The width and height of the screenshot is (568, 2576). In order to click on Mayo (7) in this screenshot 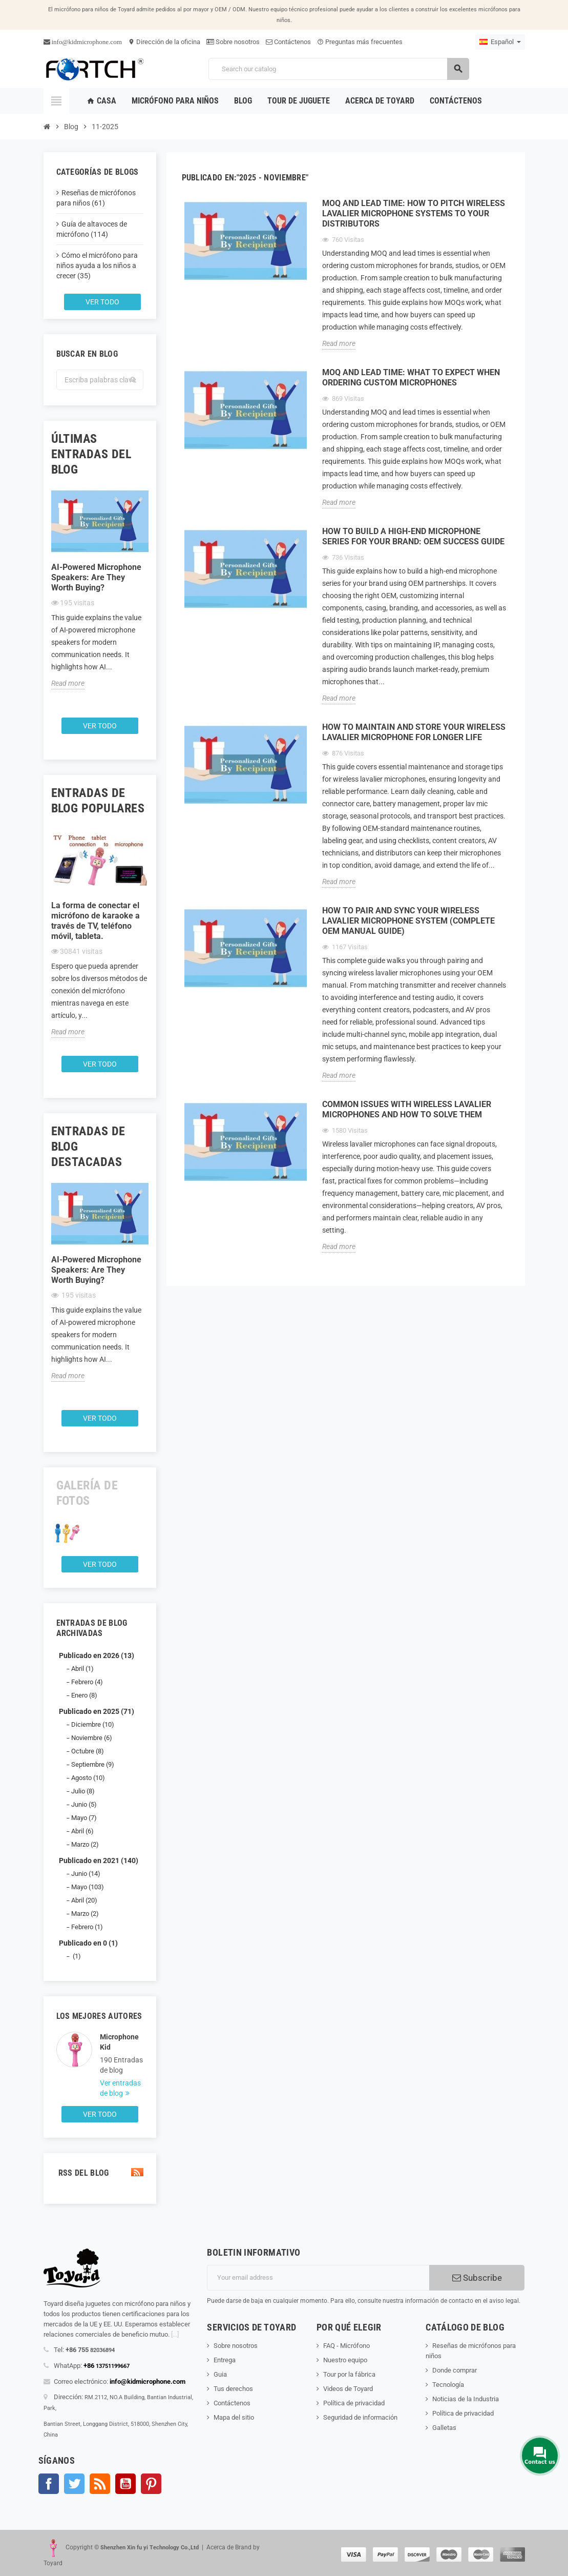, I will do `click(84, 1818)`.